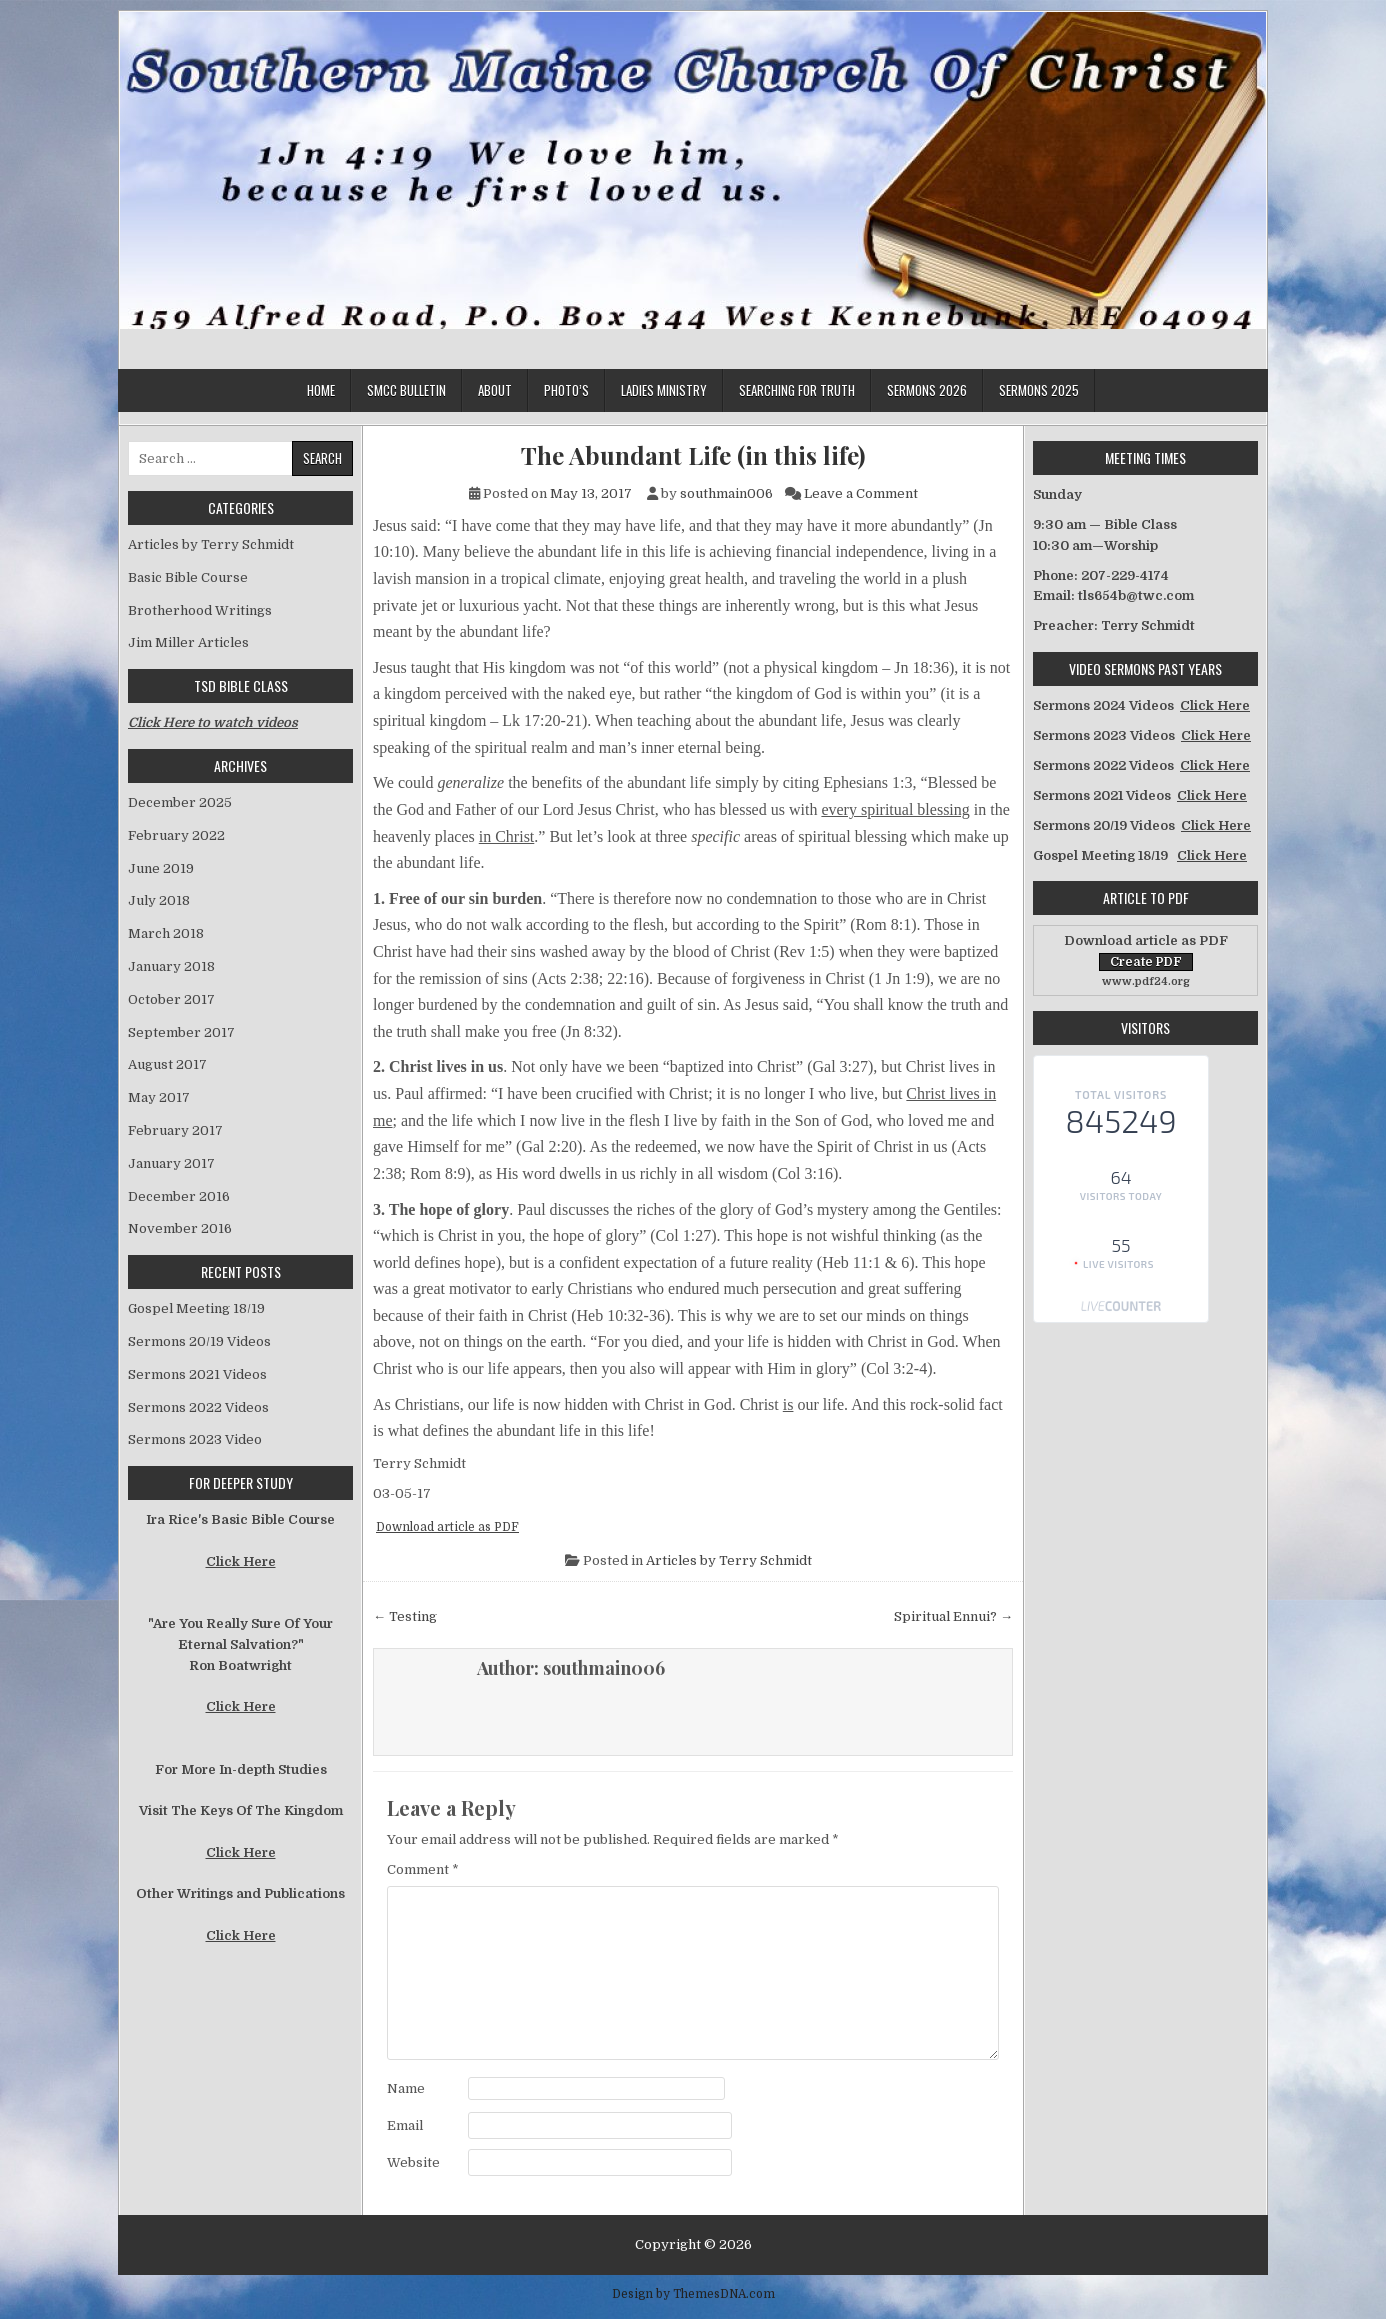  Describe the element at coordinates (171, 966) in the screenshot. I see `January 2018` at that location.